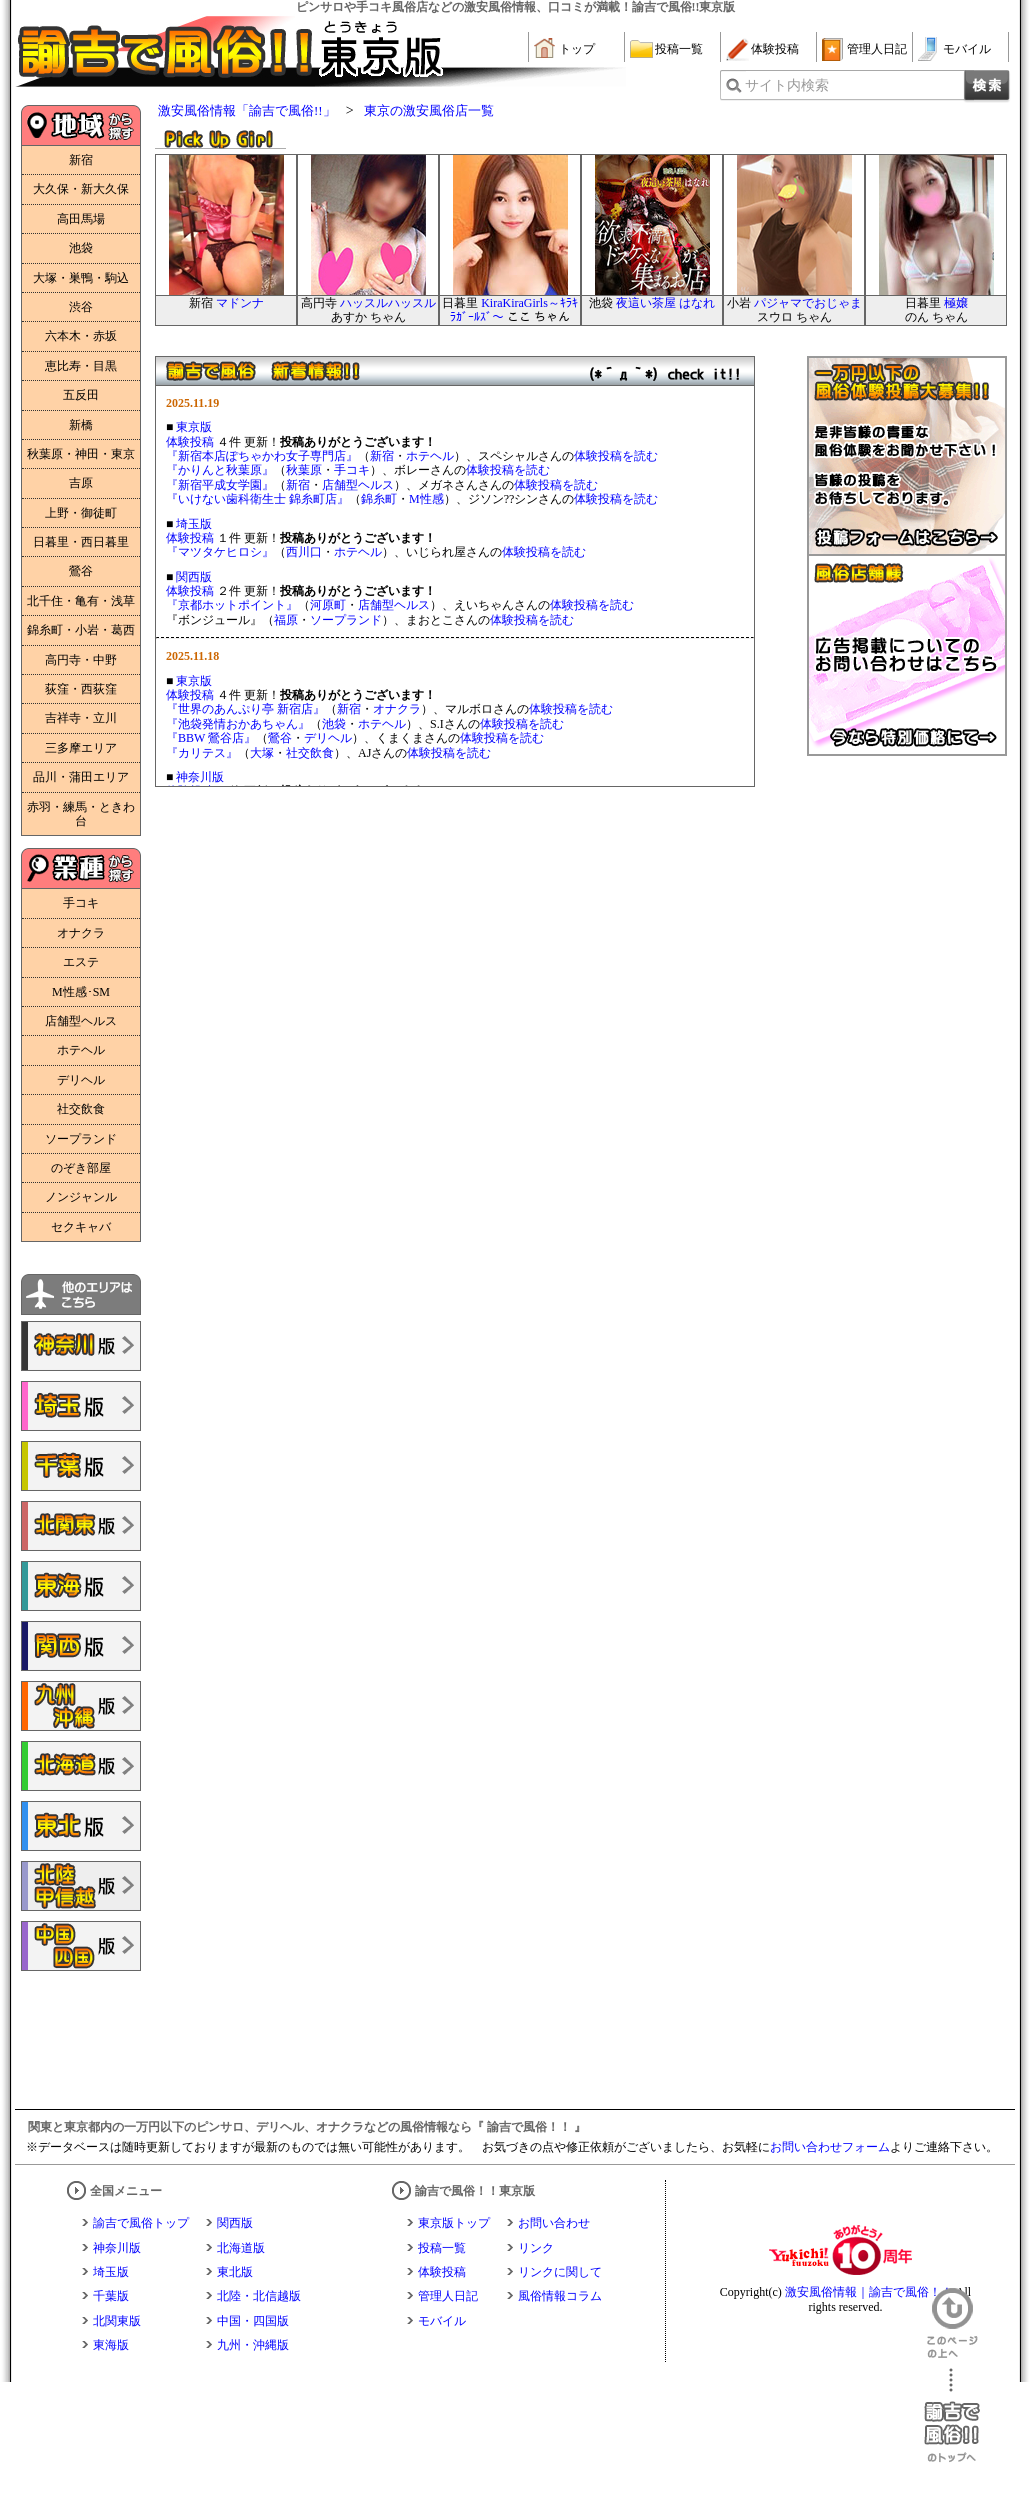 This screenshot has width=1030, height=2503. I want to click on 諭吉で風俗!!埼玉版, so click(81, 1406).